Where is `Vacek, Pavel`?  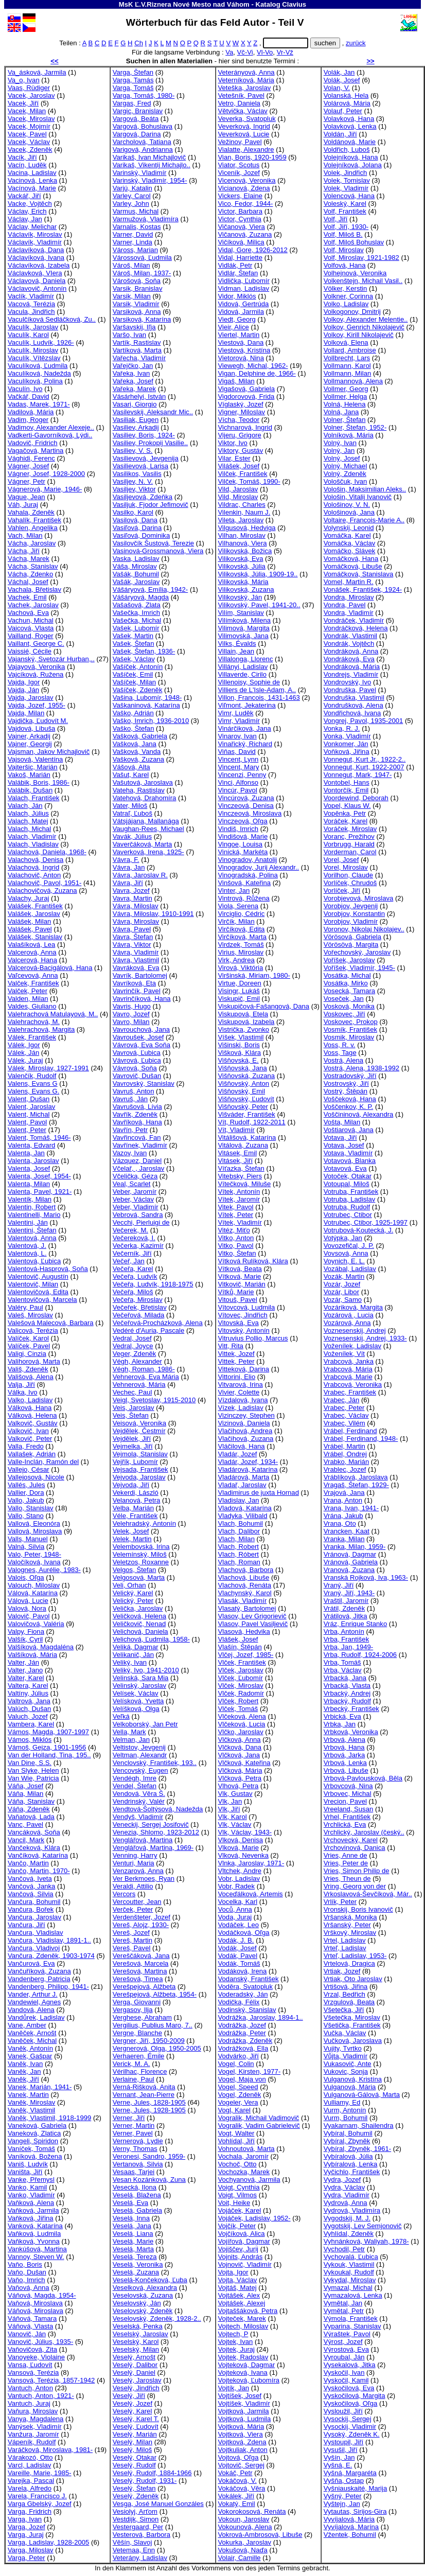 Vacek, Pavel is located at coordinates (27, 134).